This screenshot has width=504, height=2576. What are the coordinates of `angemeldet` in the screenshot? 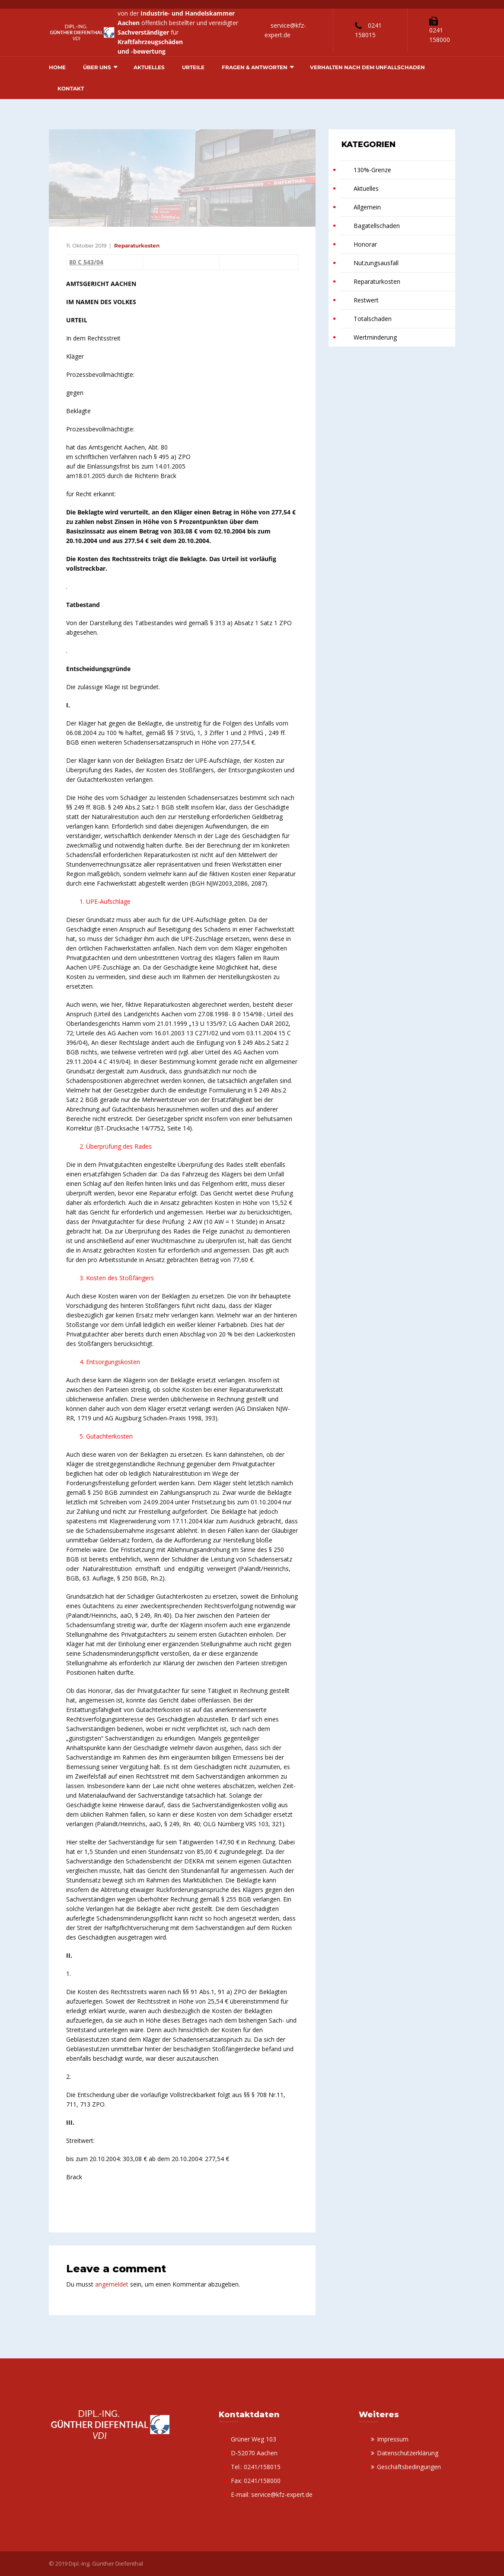 It's located at (111, 2284).